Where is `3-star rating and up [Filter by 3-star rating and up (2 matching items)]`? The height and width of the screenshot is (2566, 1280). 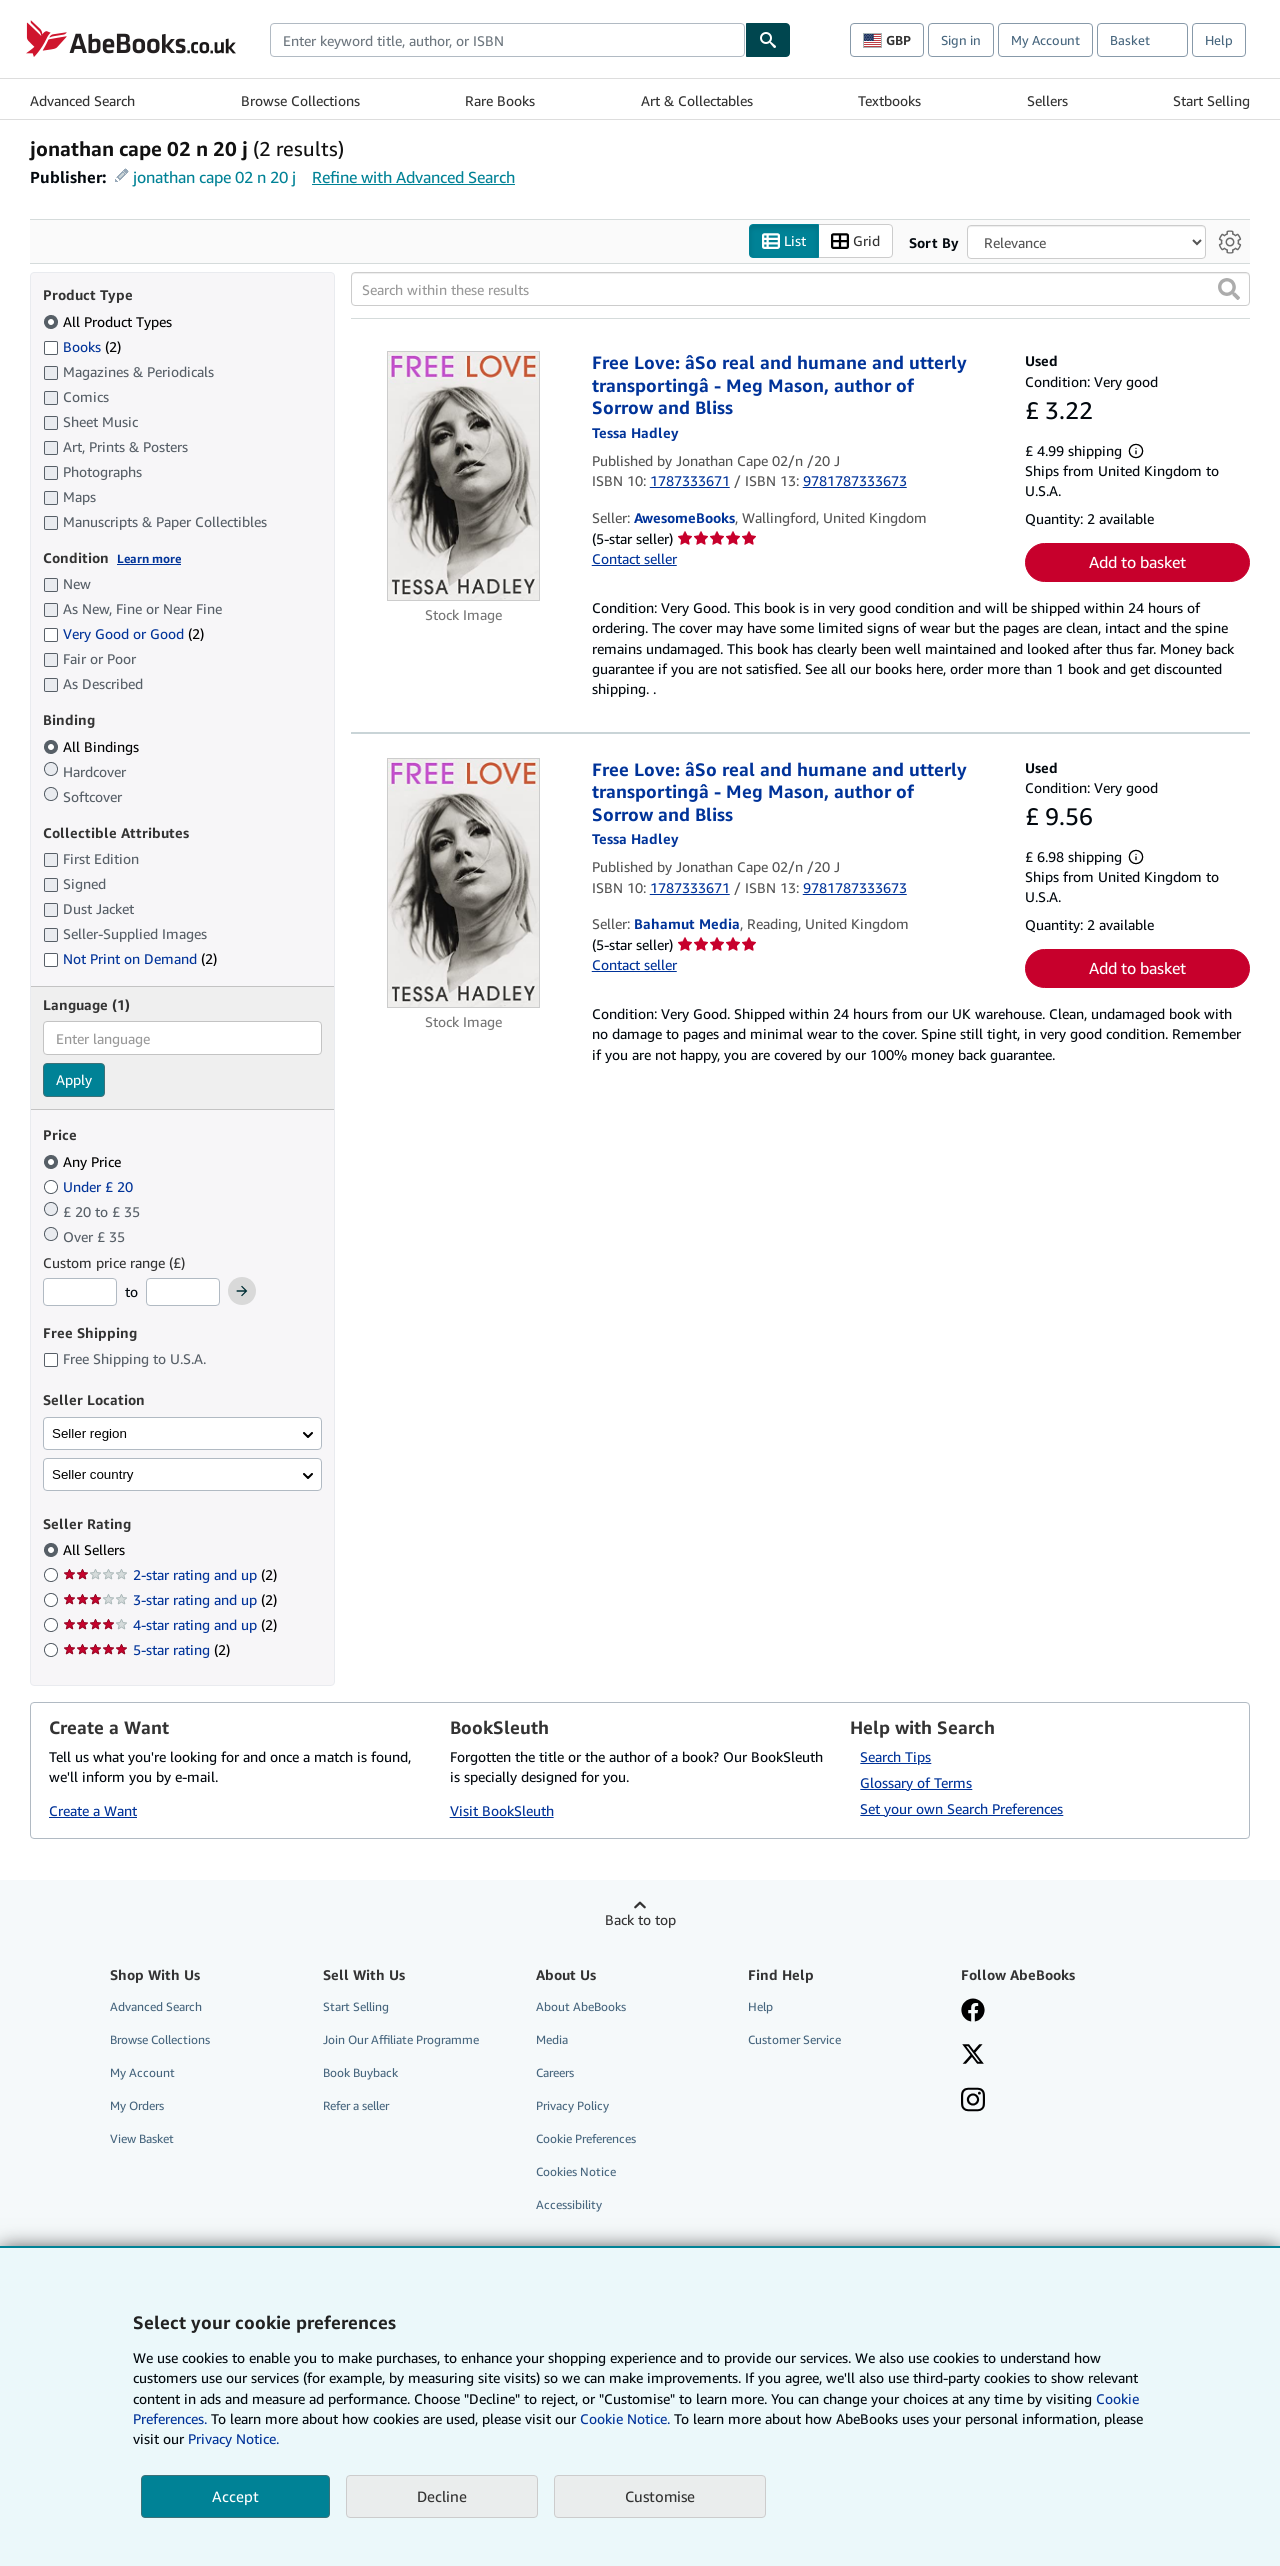 3-star rating and up [Filter by 3-star rating and up (2 matching items)] is located at coordinates (170, 1600).